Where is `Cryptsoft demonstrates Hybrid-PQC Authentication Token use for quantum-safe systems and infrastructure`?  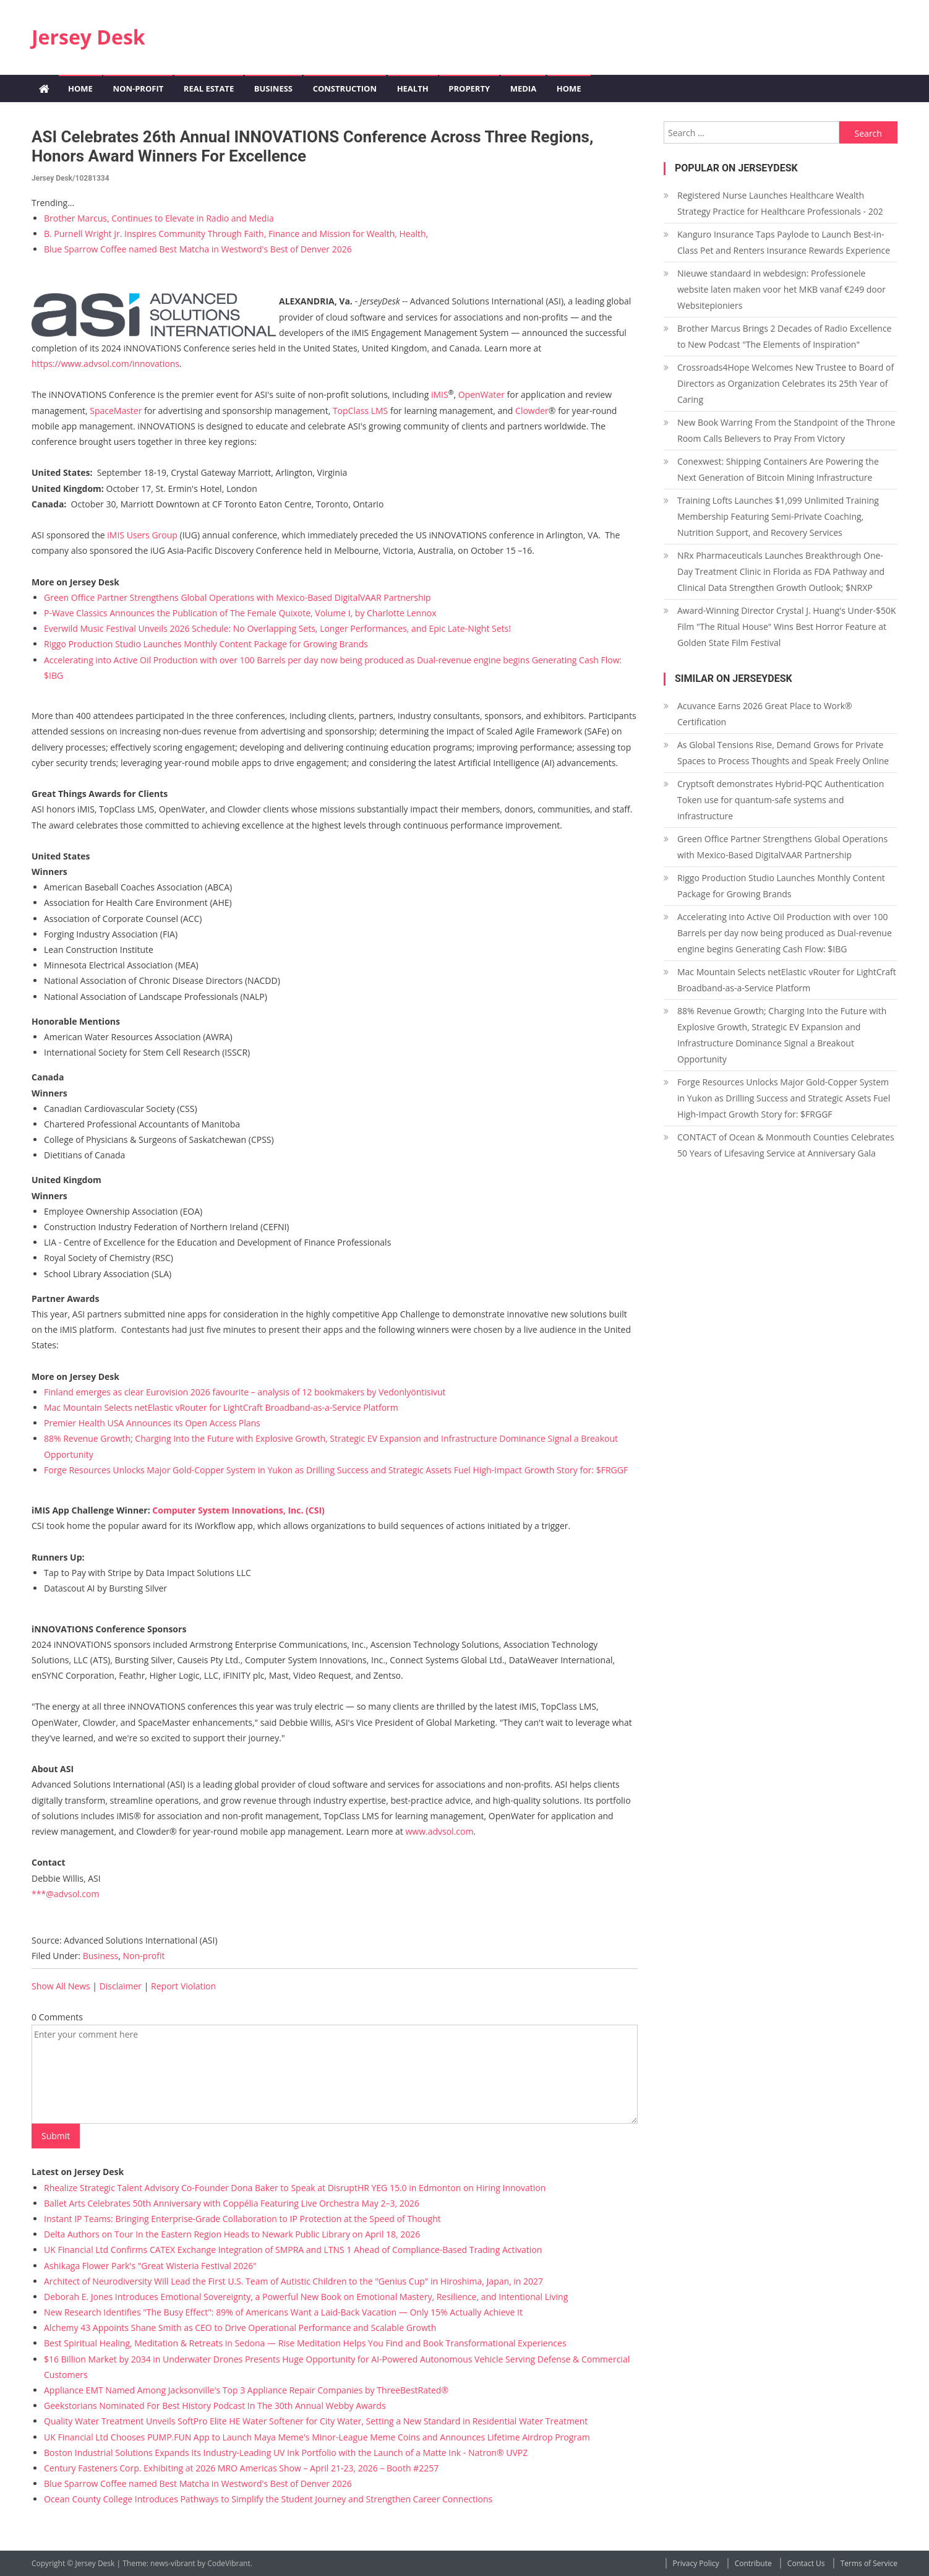
Cryptsoft demonstrates Hybrid-PQC Authentication Token use for quantum-safe systems and infrastructure is located at coordinates (780, 800).